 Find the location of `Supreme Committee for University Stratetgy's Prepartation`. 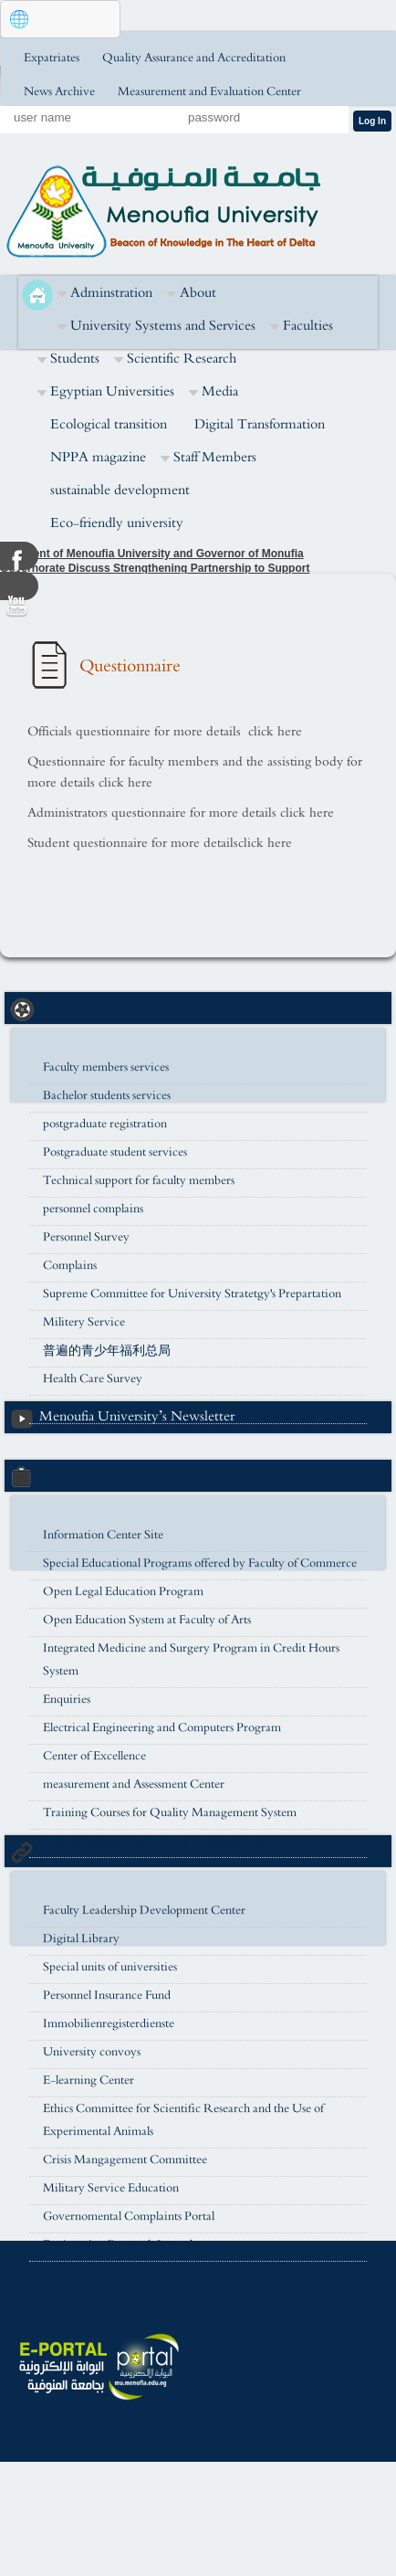

Supreme Committee for University Stratetgy's Prepartation is located at coordinates (192, 1294).